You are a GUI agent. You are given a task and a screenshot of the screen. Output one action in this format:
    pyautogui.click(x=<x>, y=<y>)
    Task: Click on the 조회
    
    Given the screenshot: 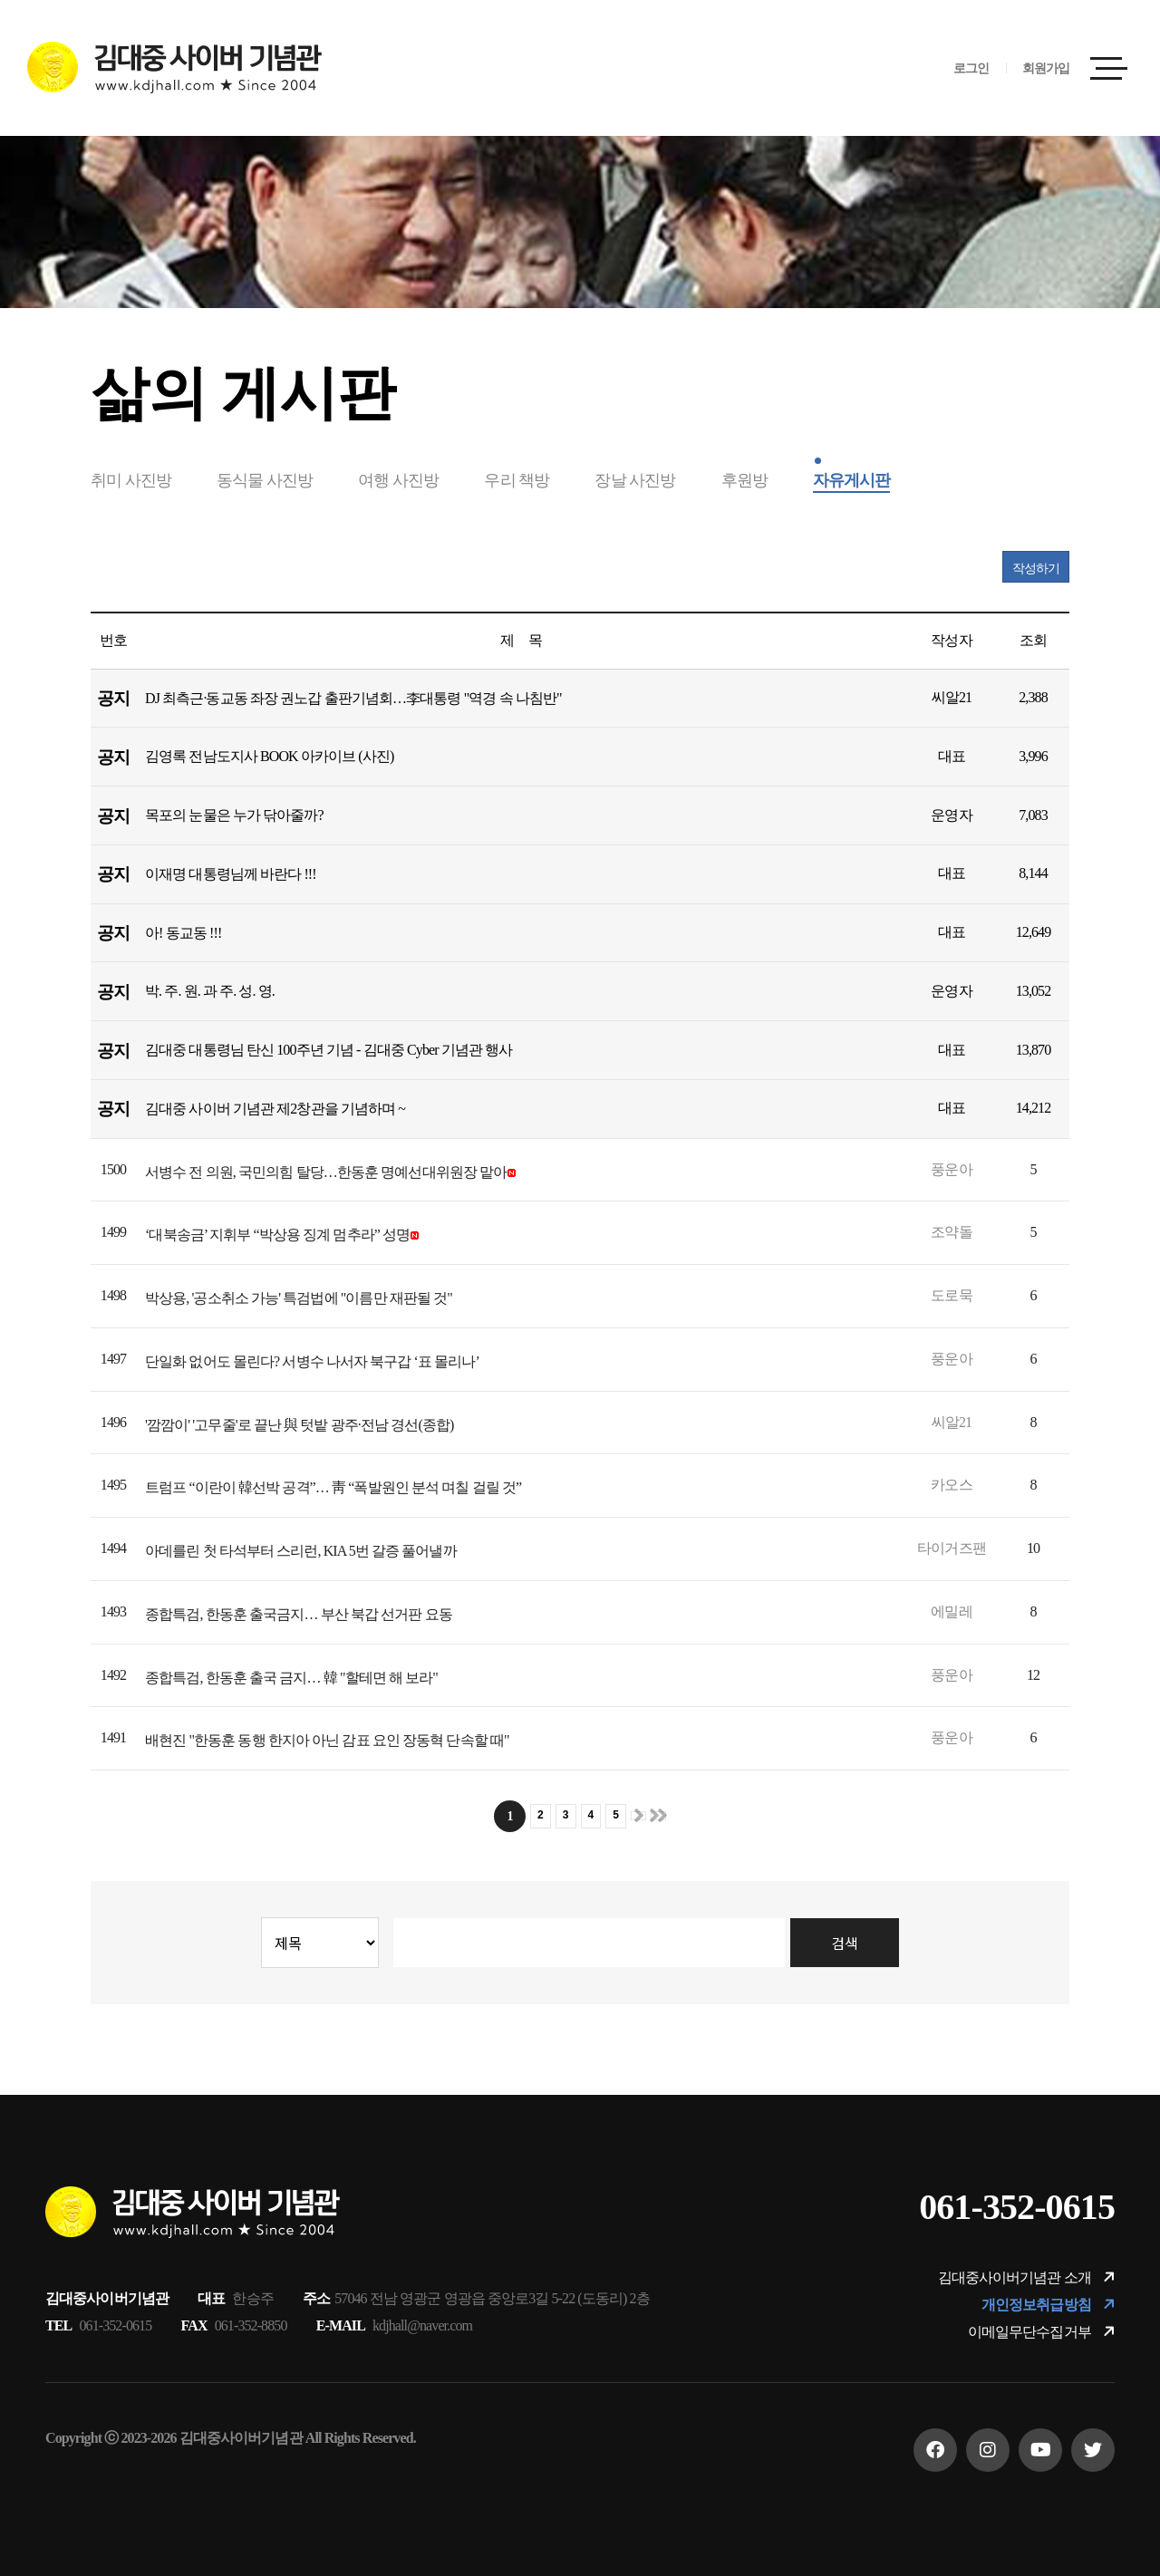 What is the action you would take?
    pyautogui.click(x=1033, y=640)
    